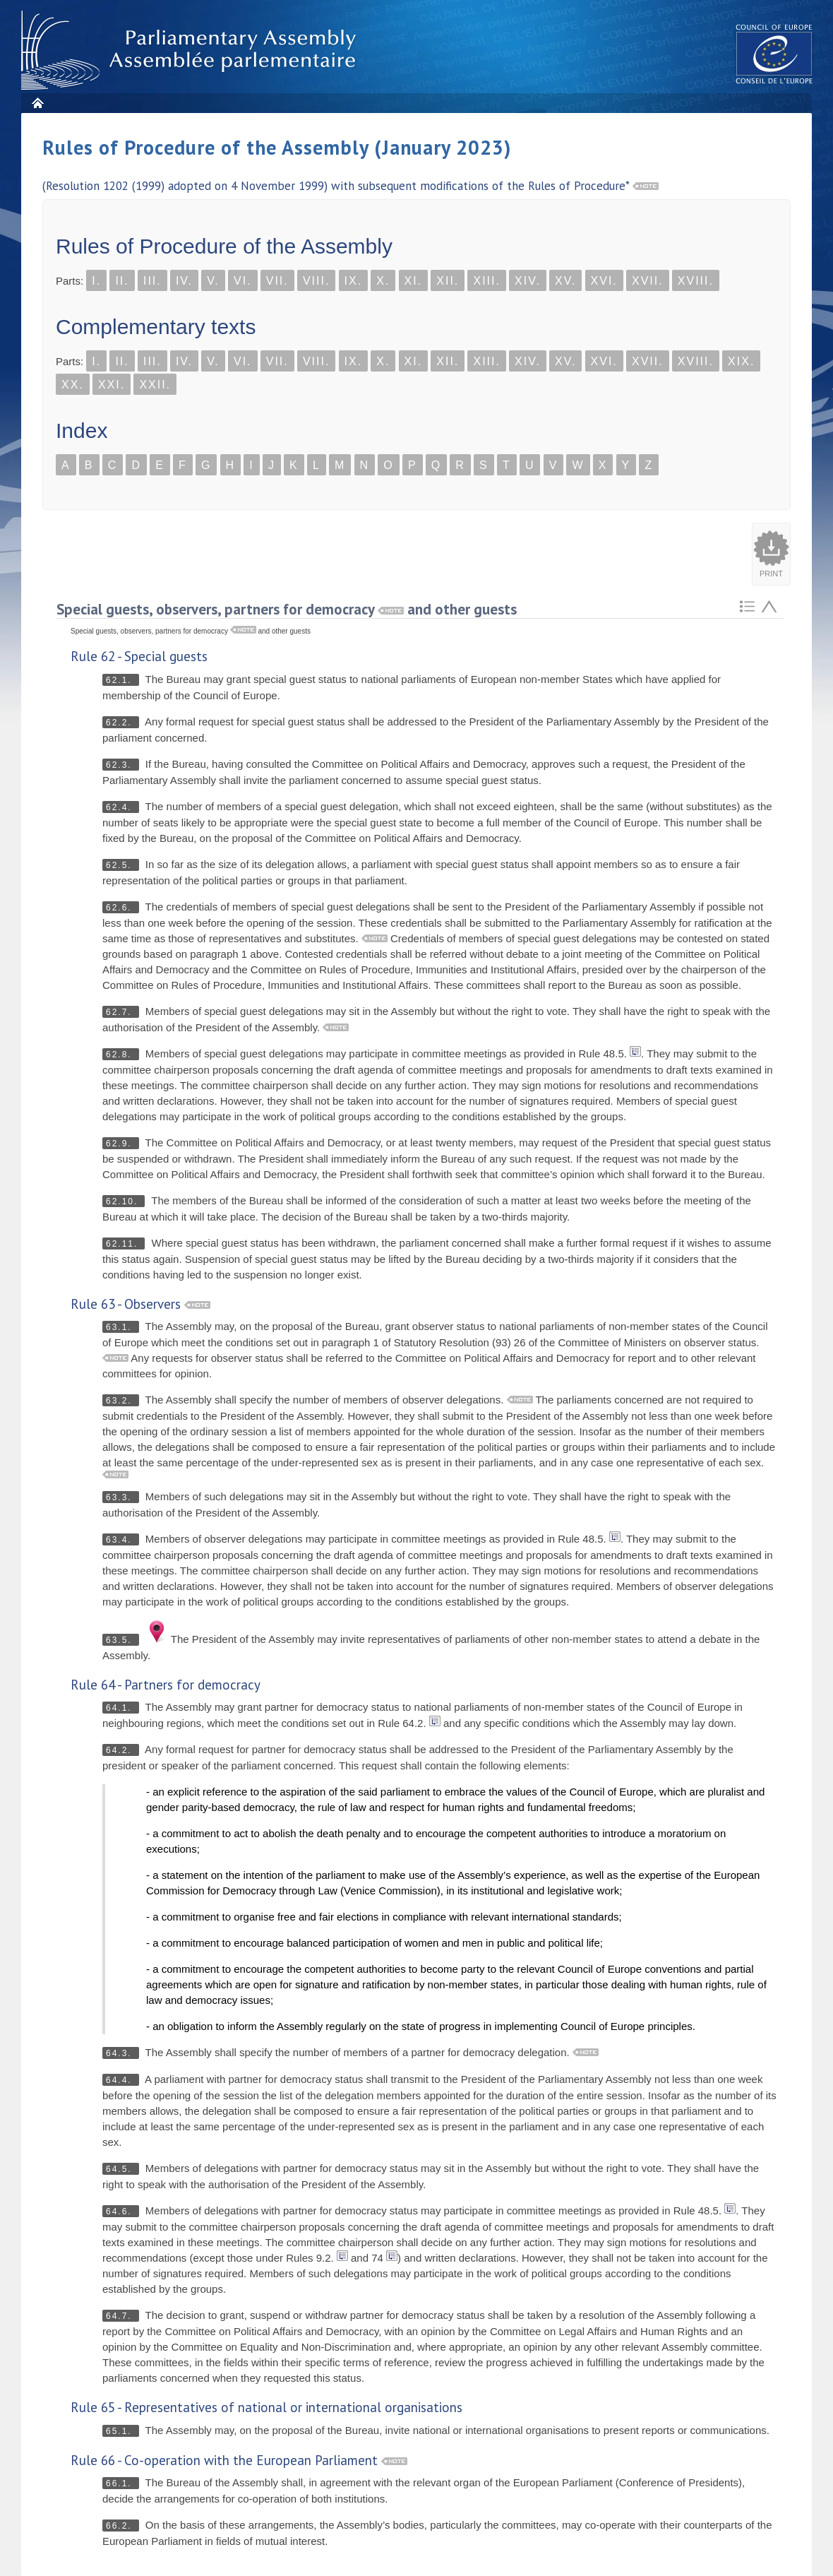  What do you see at coordinates (648, 281) in the screenshot?
I see `XVII.` at bounding box center [648, 281].